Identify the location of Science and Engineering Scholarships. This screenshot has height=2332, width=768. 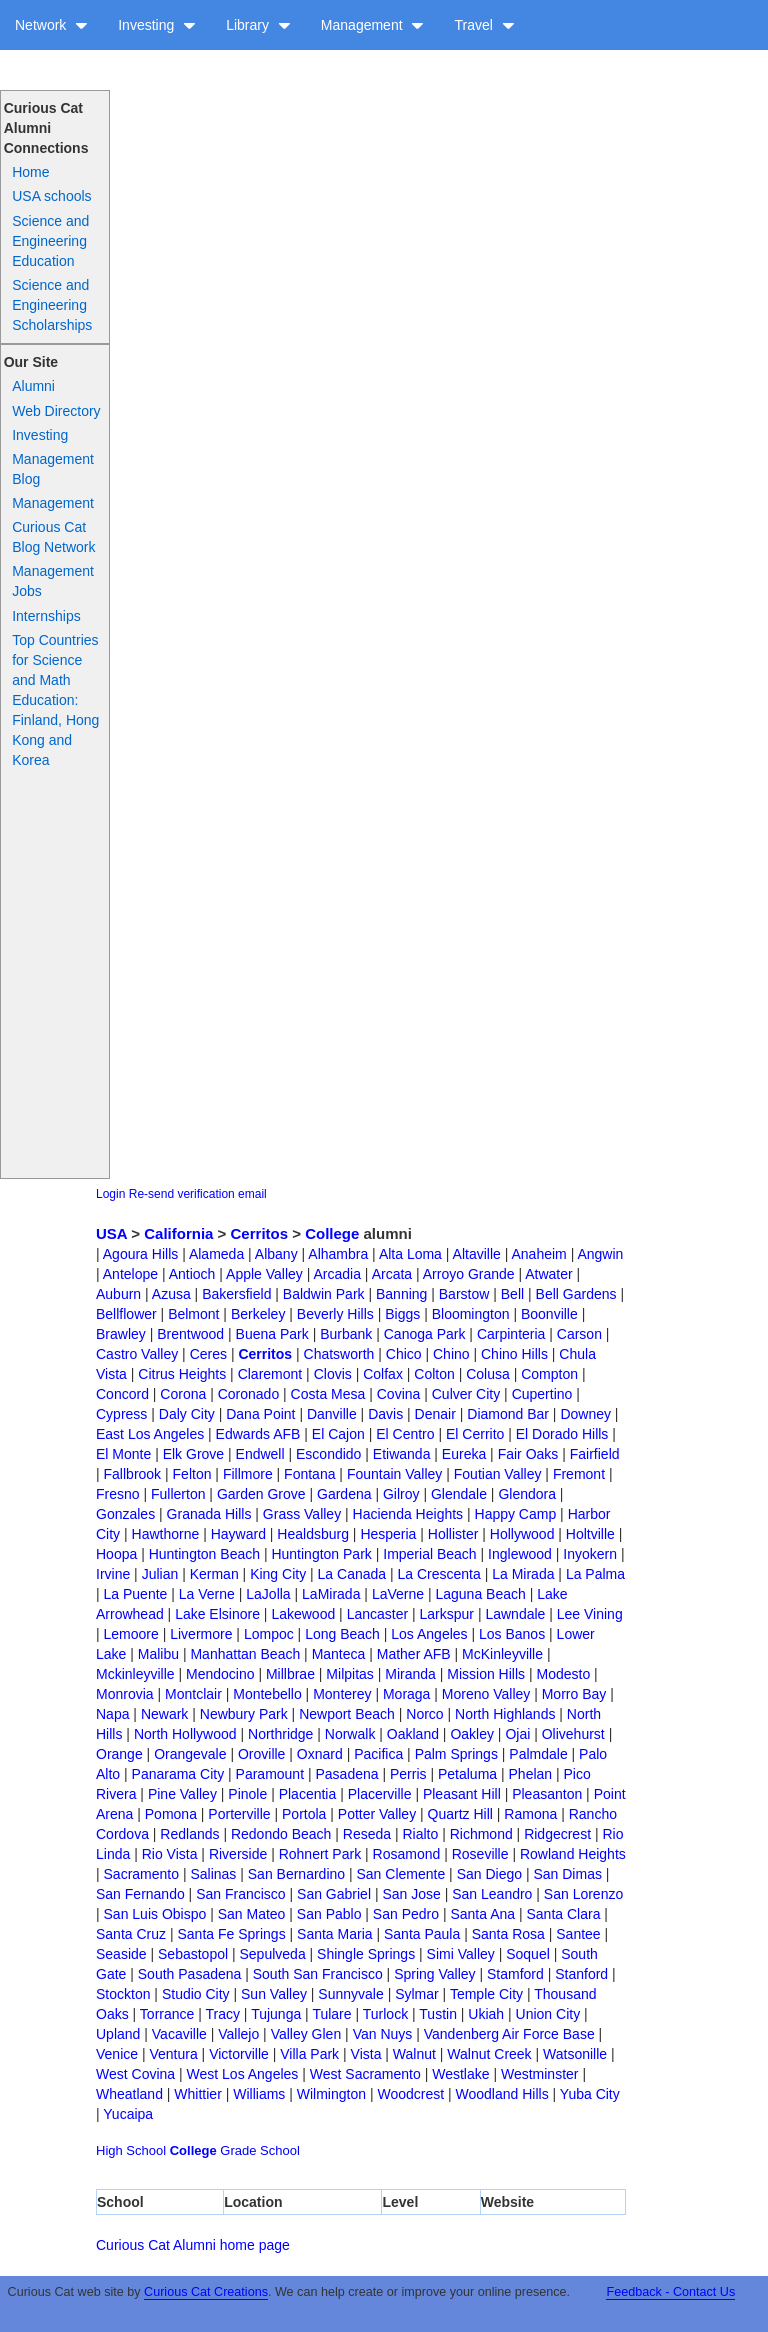
(52, 305).